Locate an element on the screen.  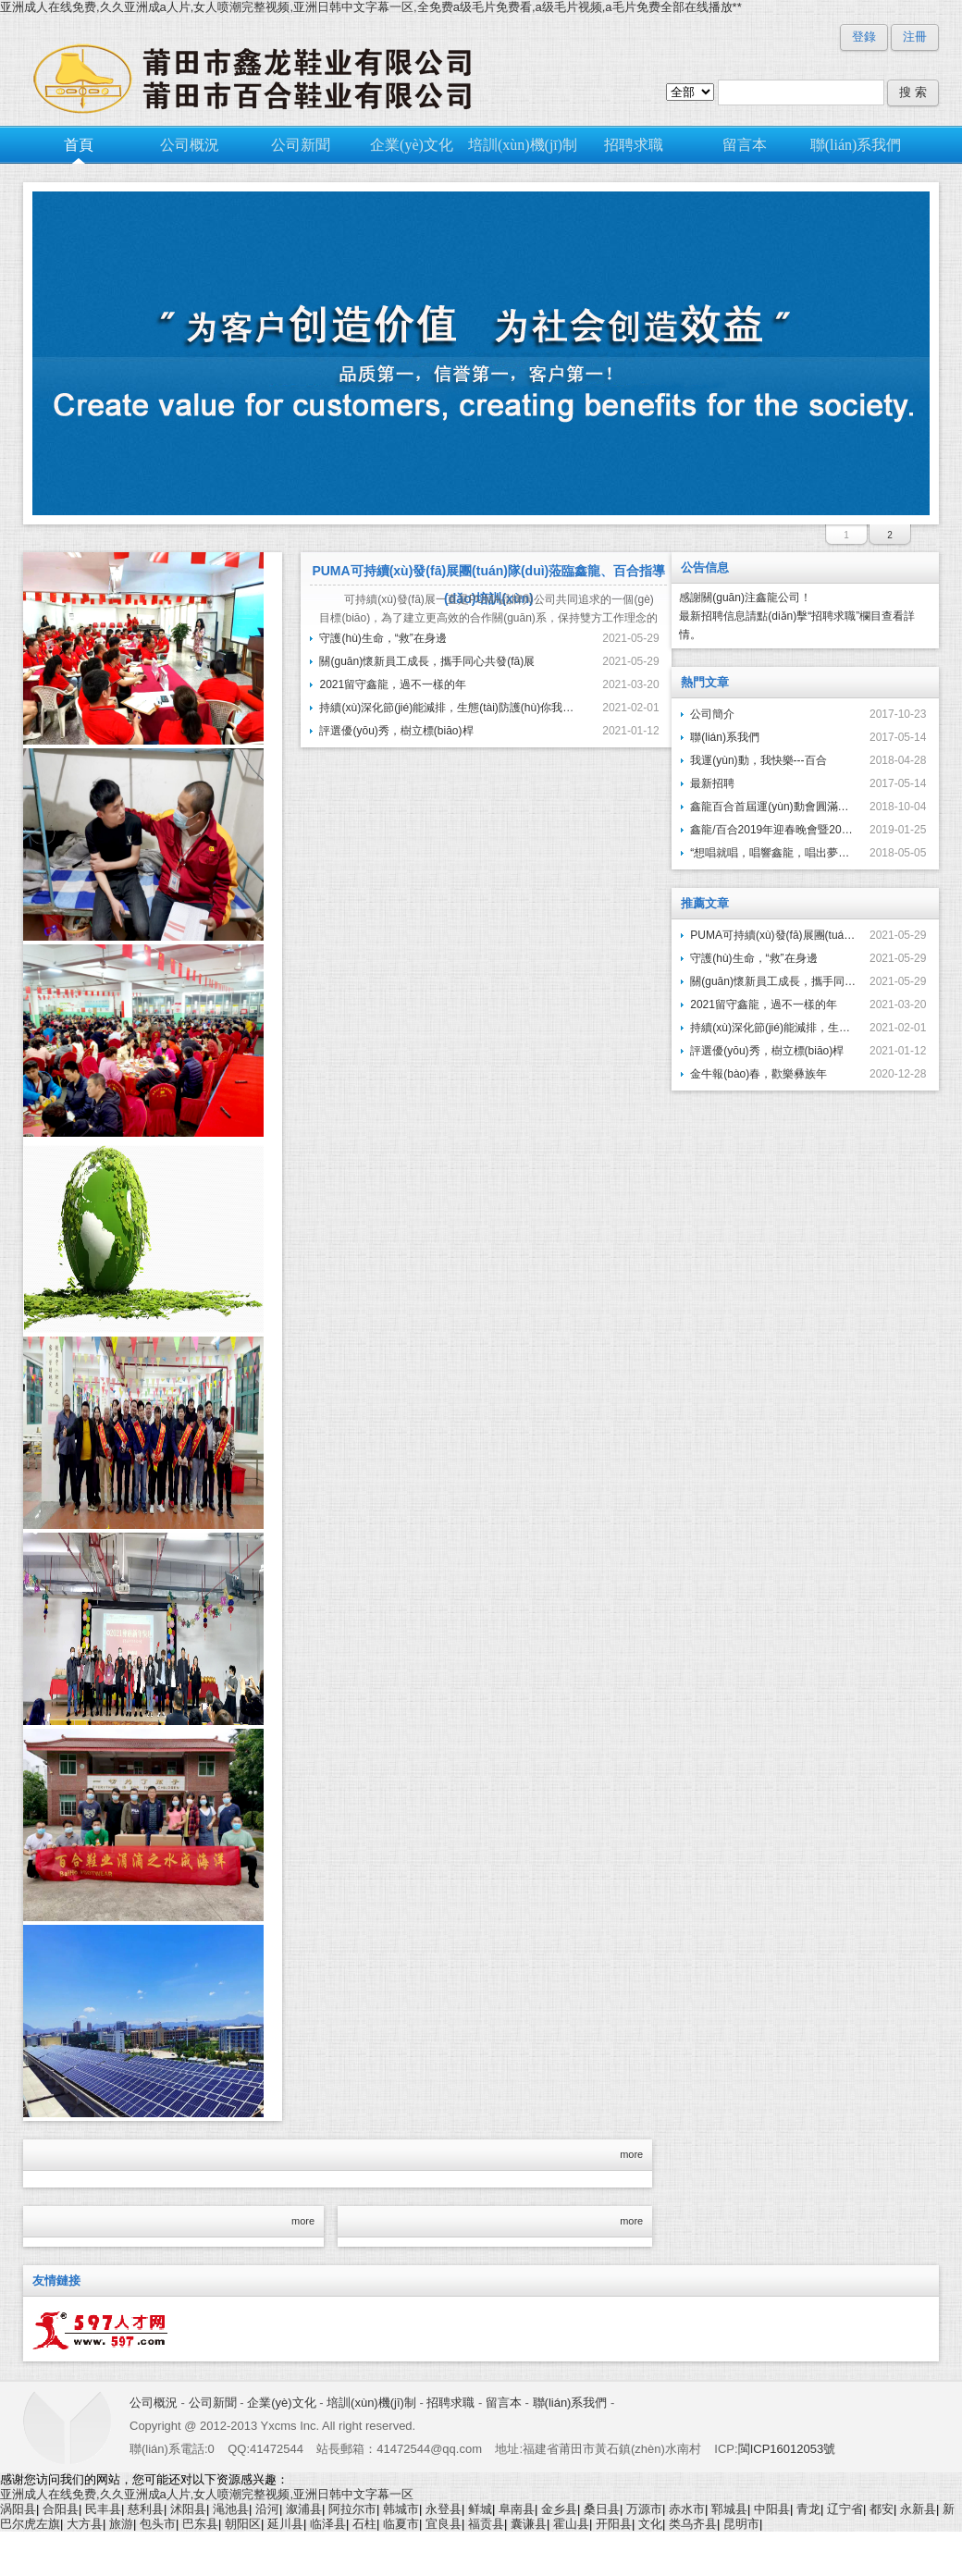
合阳县 is located at coordinates (61, 2509).